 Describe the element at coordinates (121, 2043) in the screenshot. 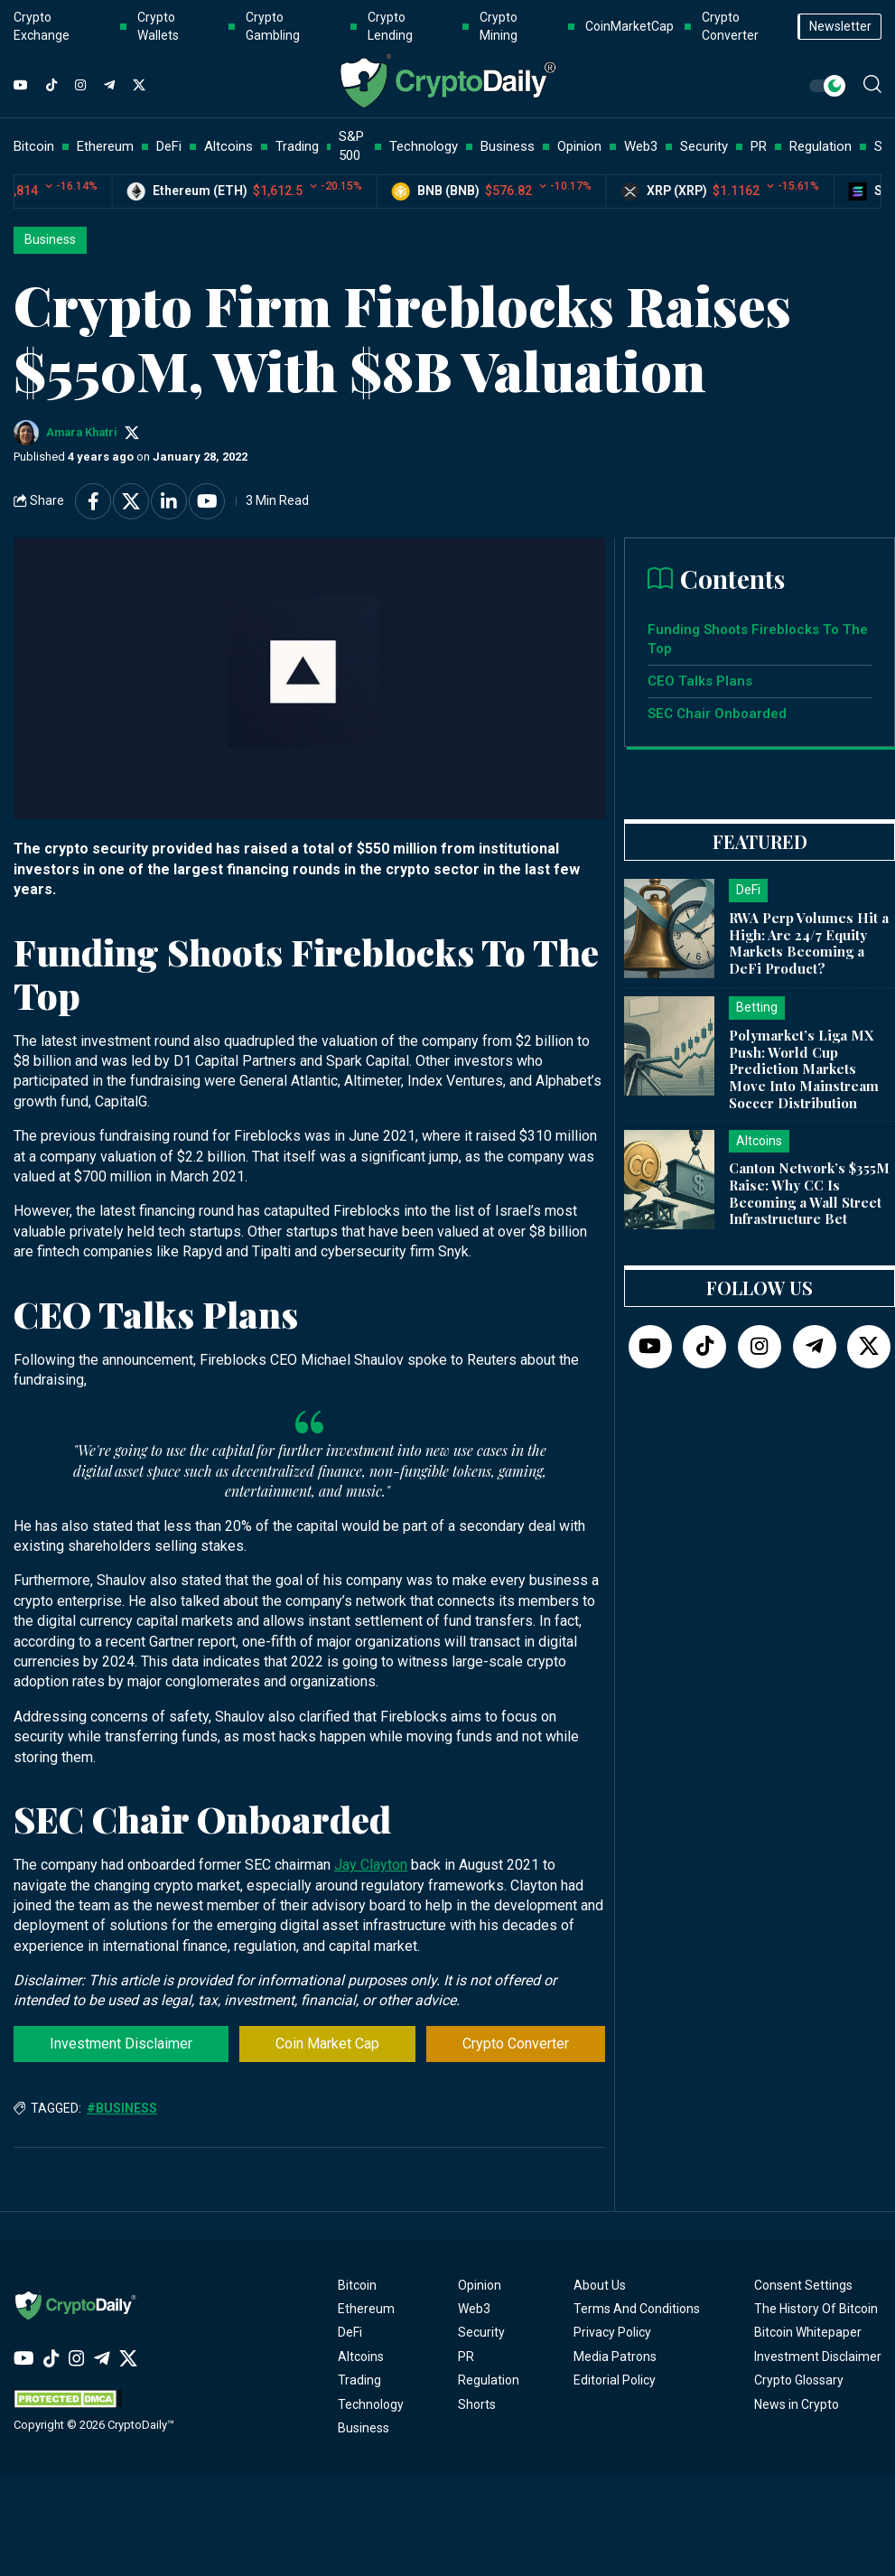

I see `Investment Disclaimer` at that location.